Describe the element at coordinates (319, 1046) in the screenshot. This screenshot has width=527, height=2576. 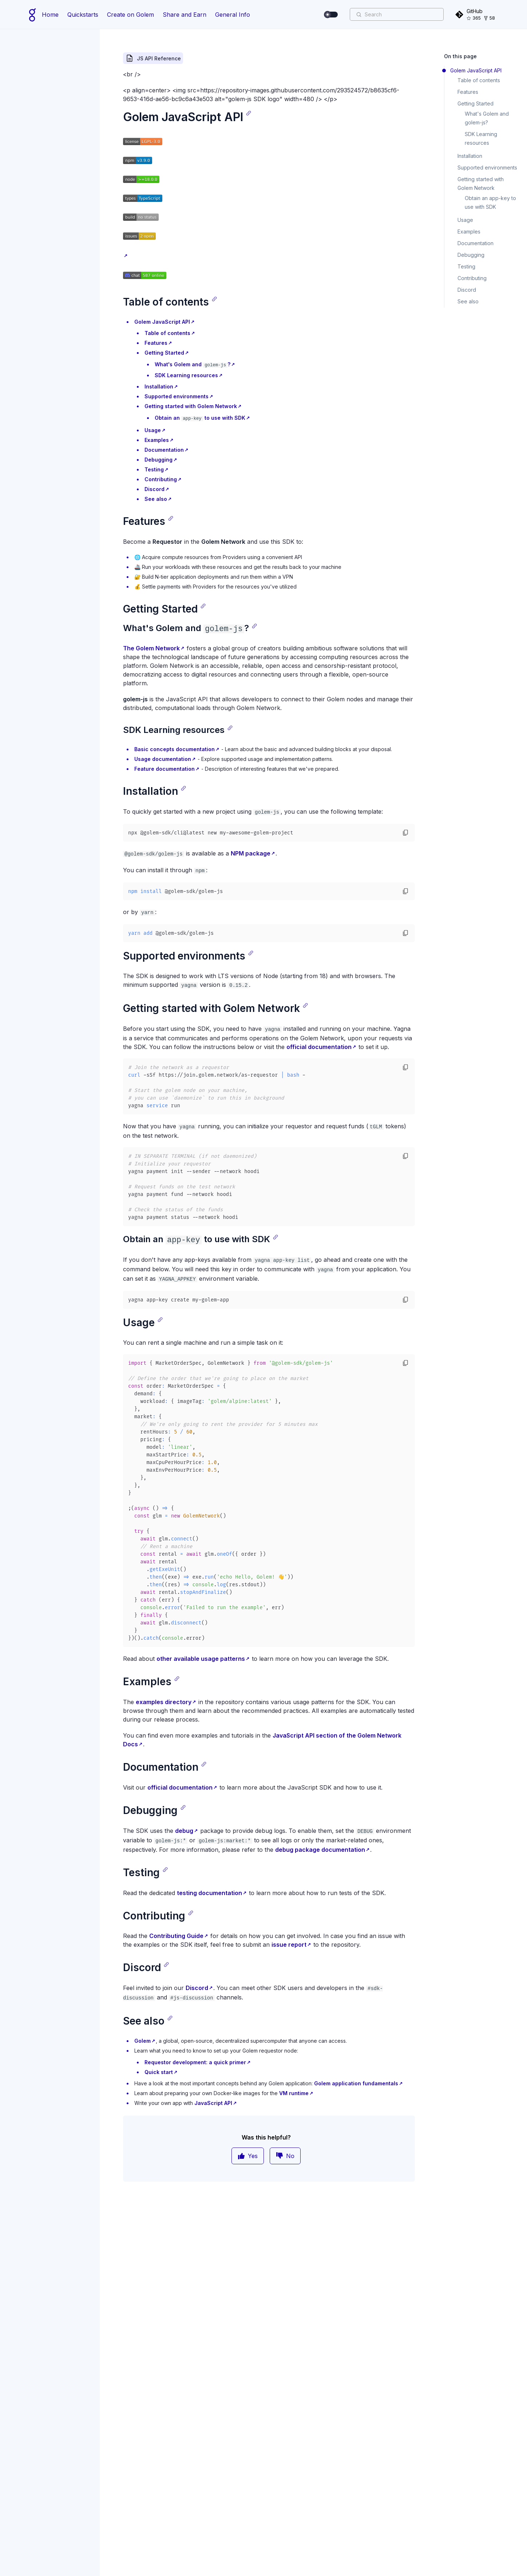
I see `official documentation` at that location.